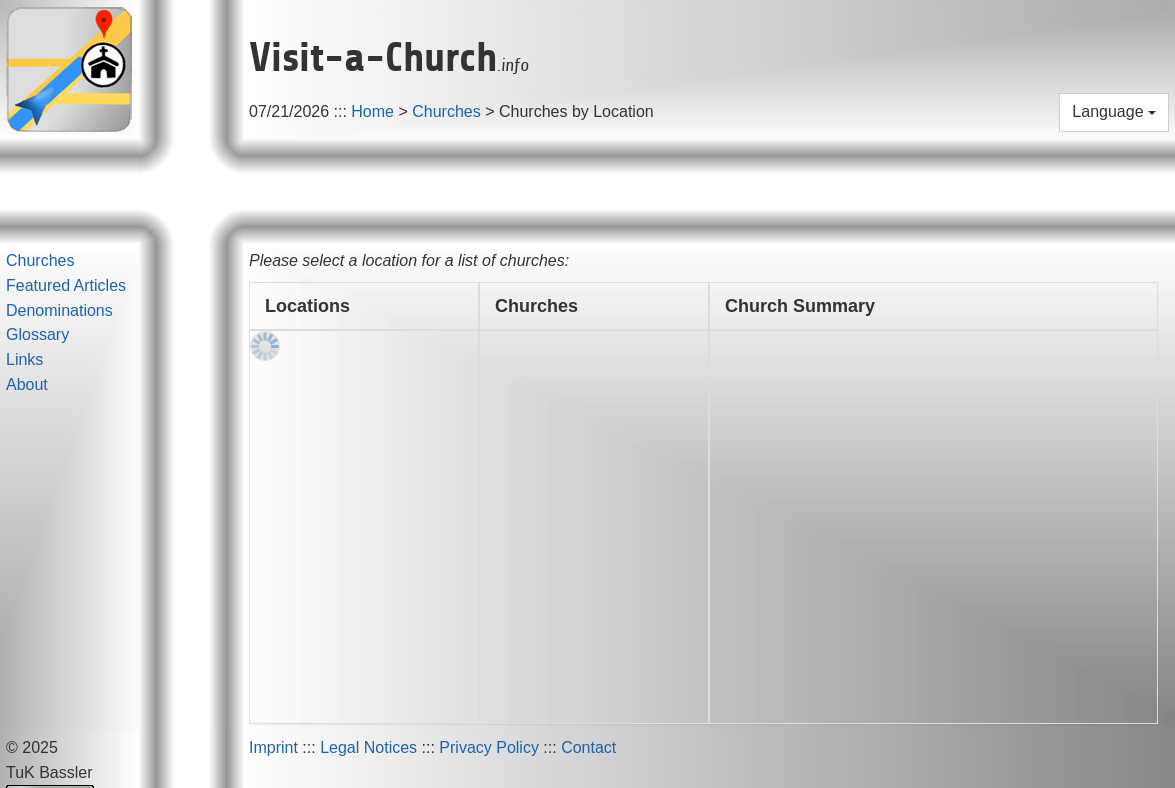  What do you see at coordinates (24, 359) in the screenshot?
I see `Links` at bounding box center [24, 359].